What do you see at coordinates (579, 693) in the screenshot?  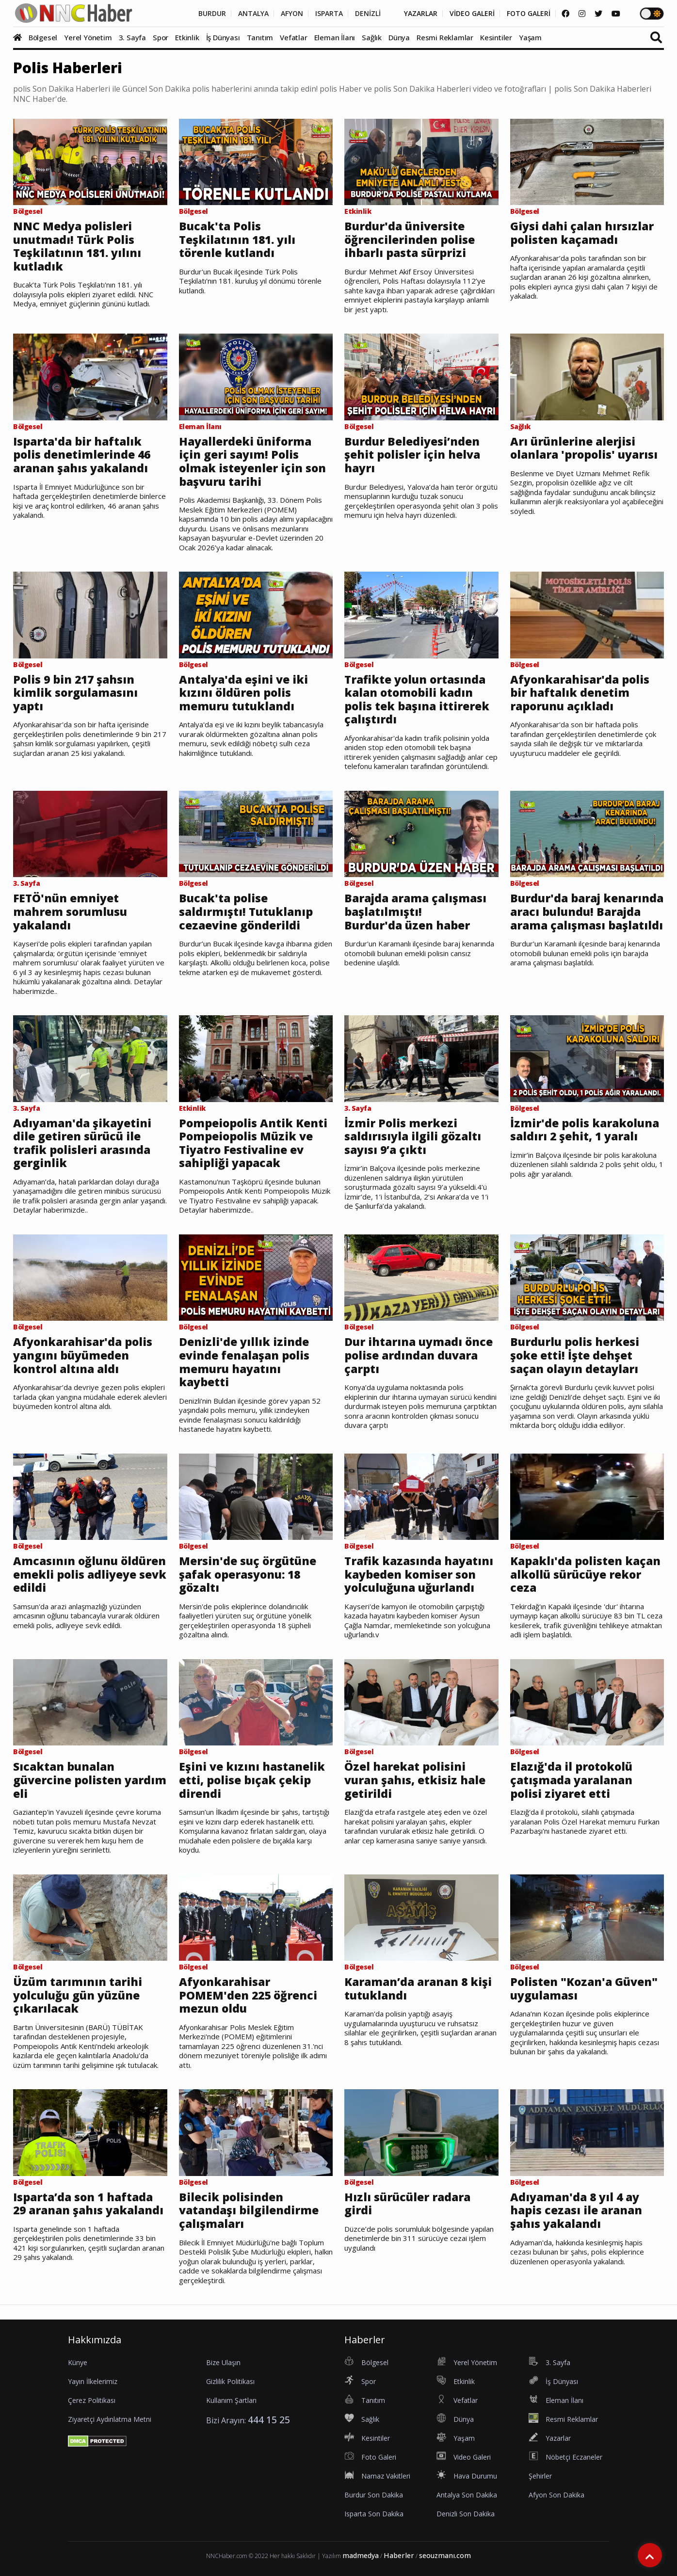 I see `Afyonkarahisar'da polis bir haftalık denetim raporunu açıkladı` at bounding box center [579, 693].